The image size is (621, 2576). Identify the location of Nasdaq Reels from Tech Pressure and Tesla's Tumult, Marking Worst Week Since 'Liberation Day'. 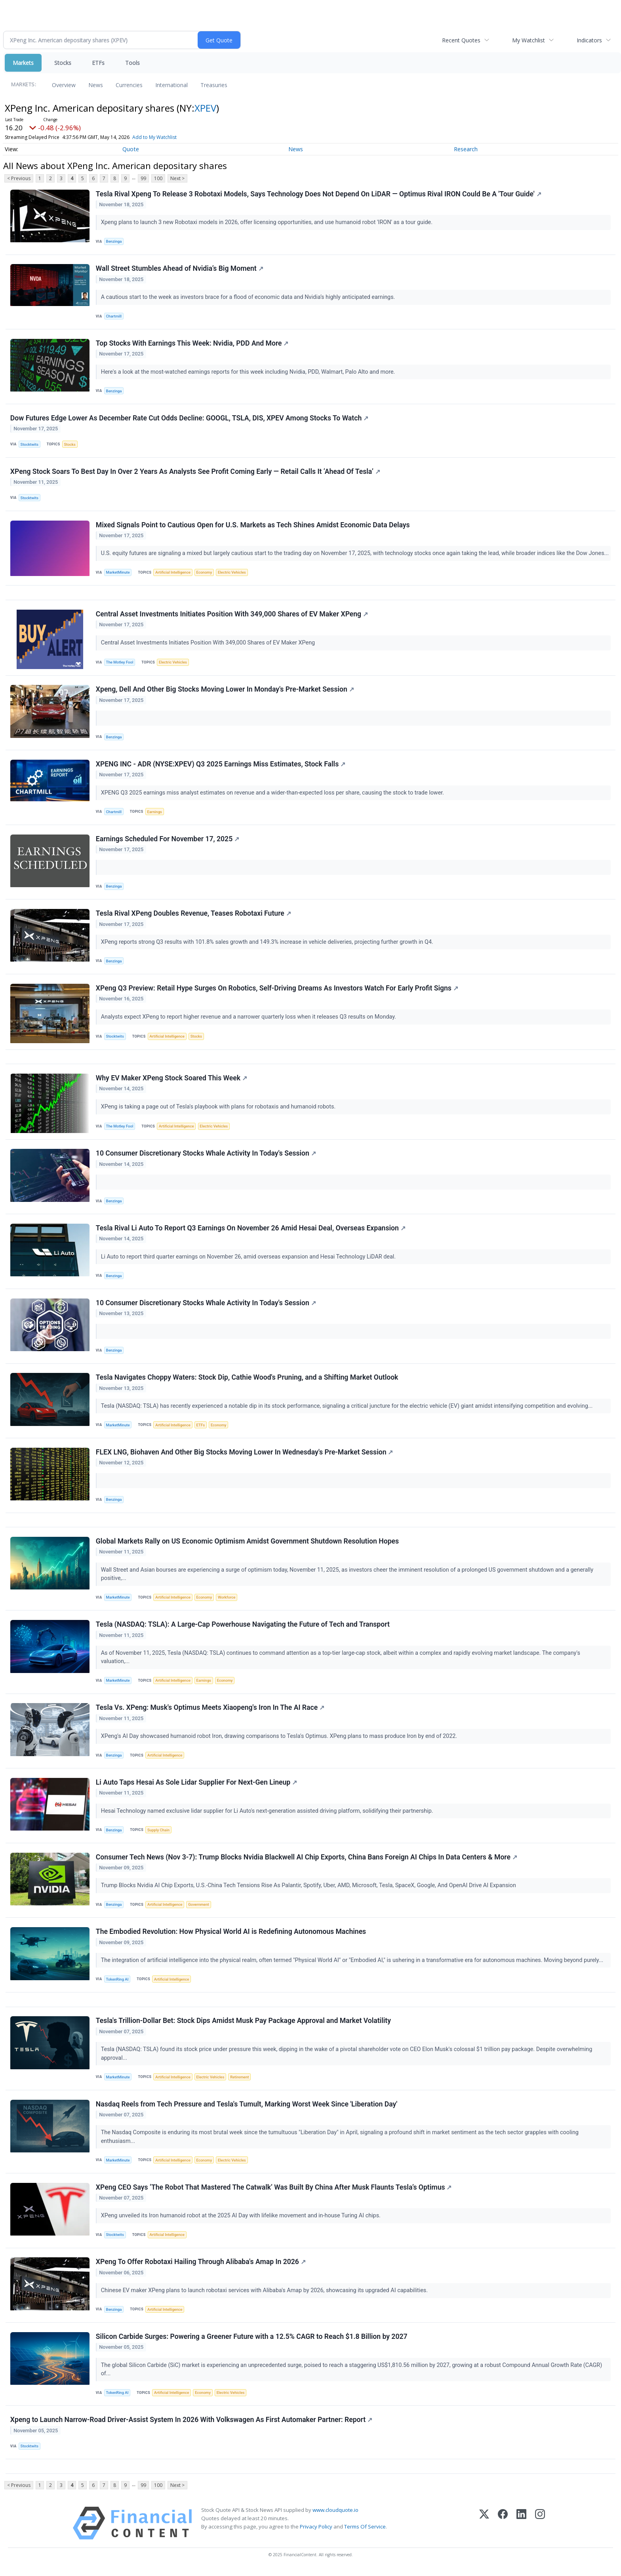
(246, 2109).